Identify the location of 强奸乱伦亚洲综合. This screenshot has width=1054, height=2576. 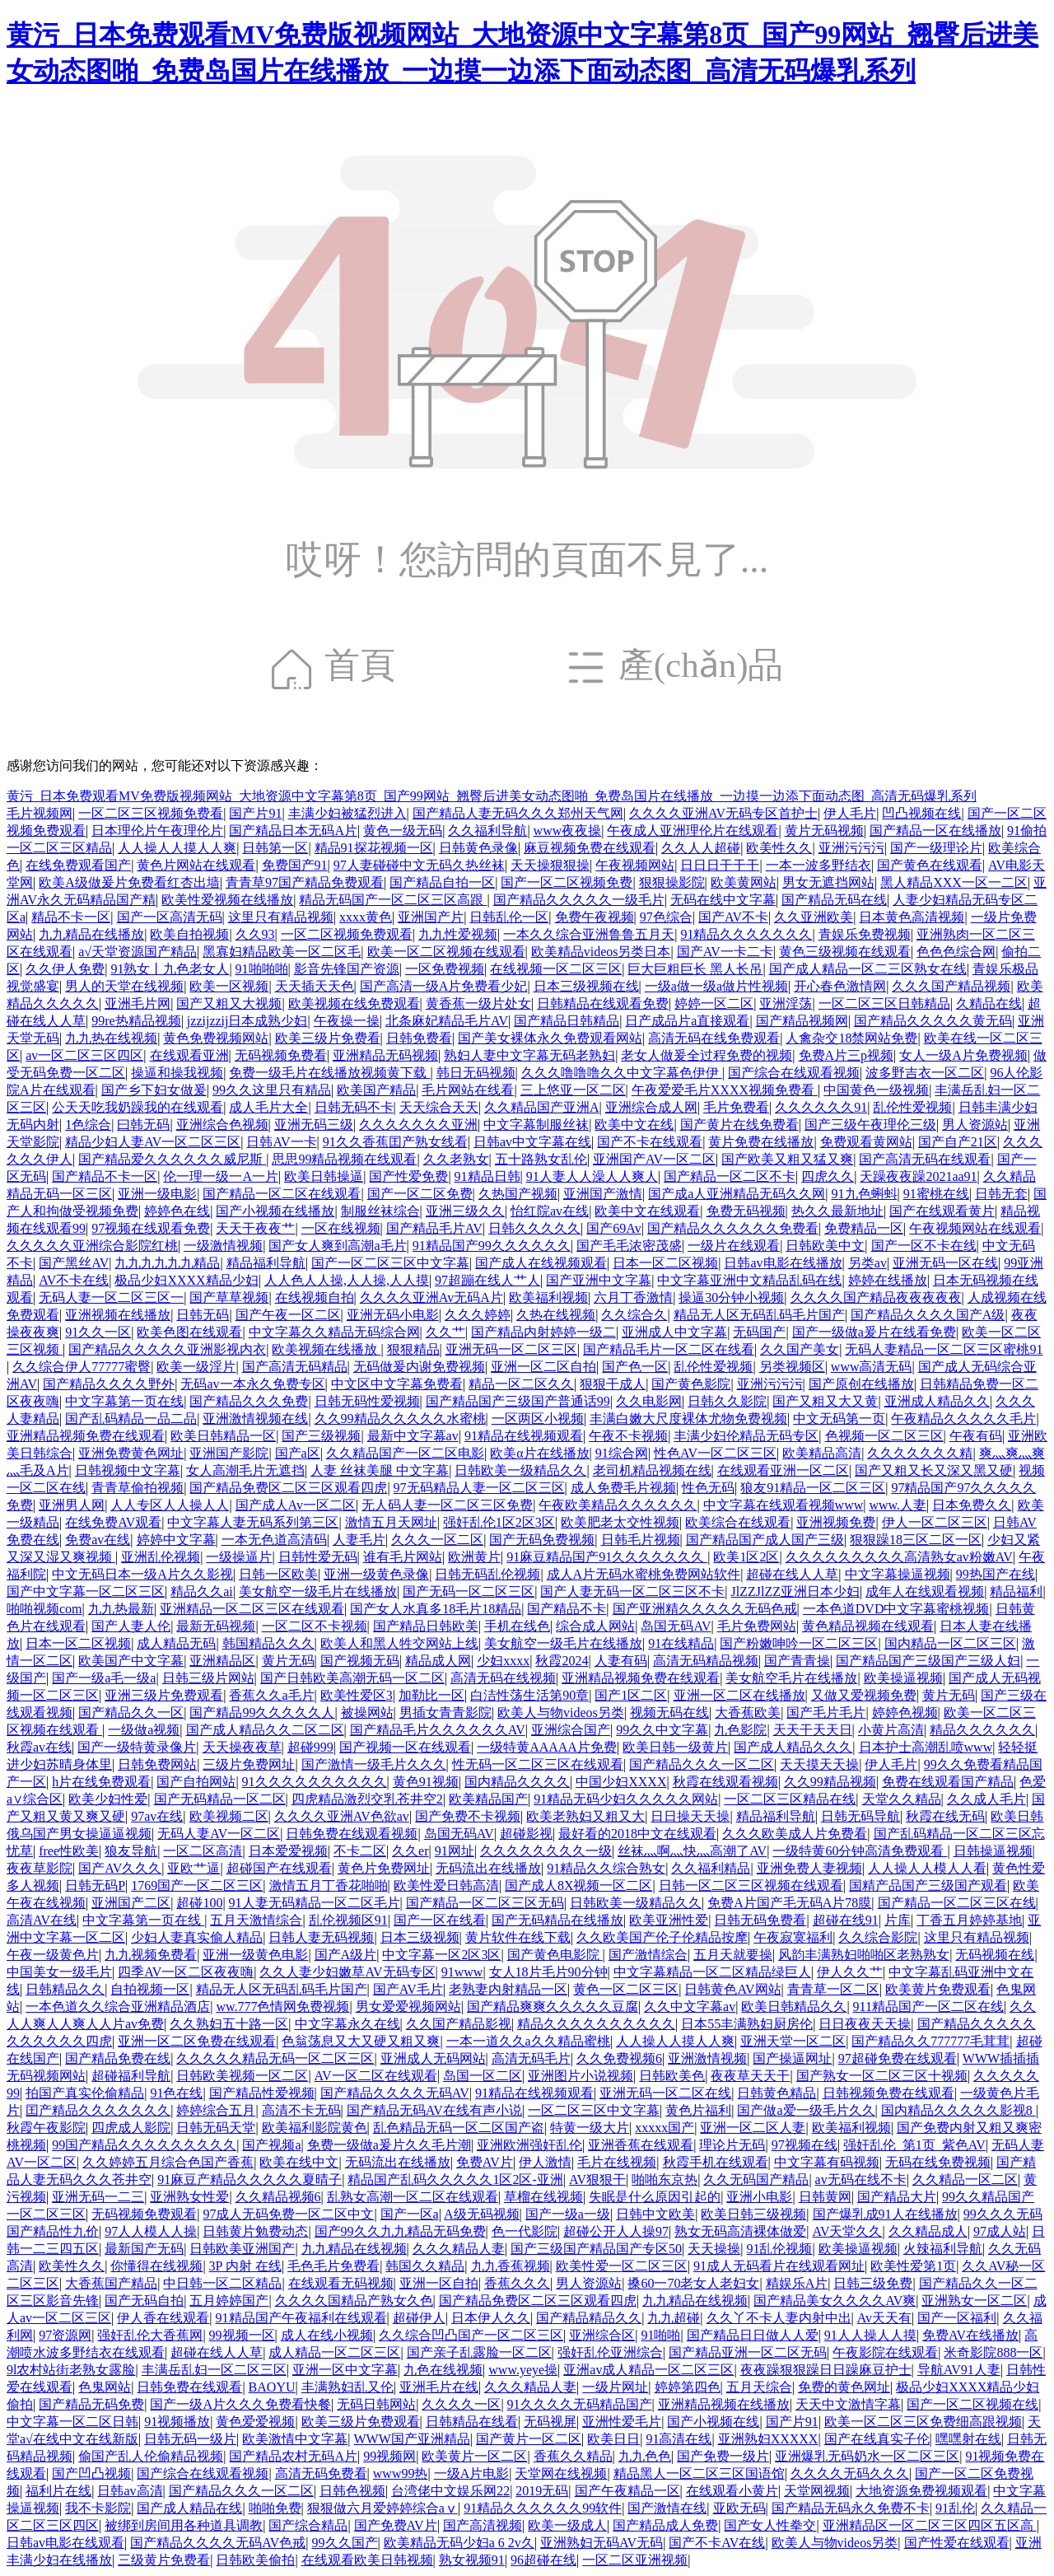
(610, 2352).